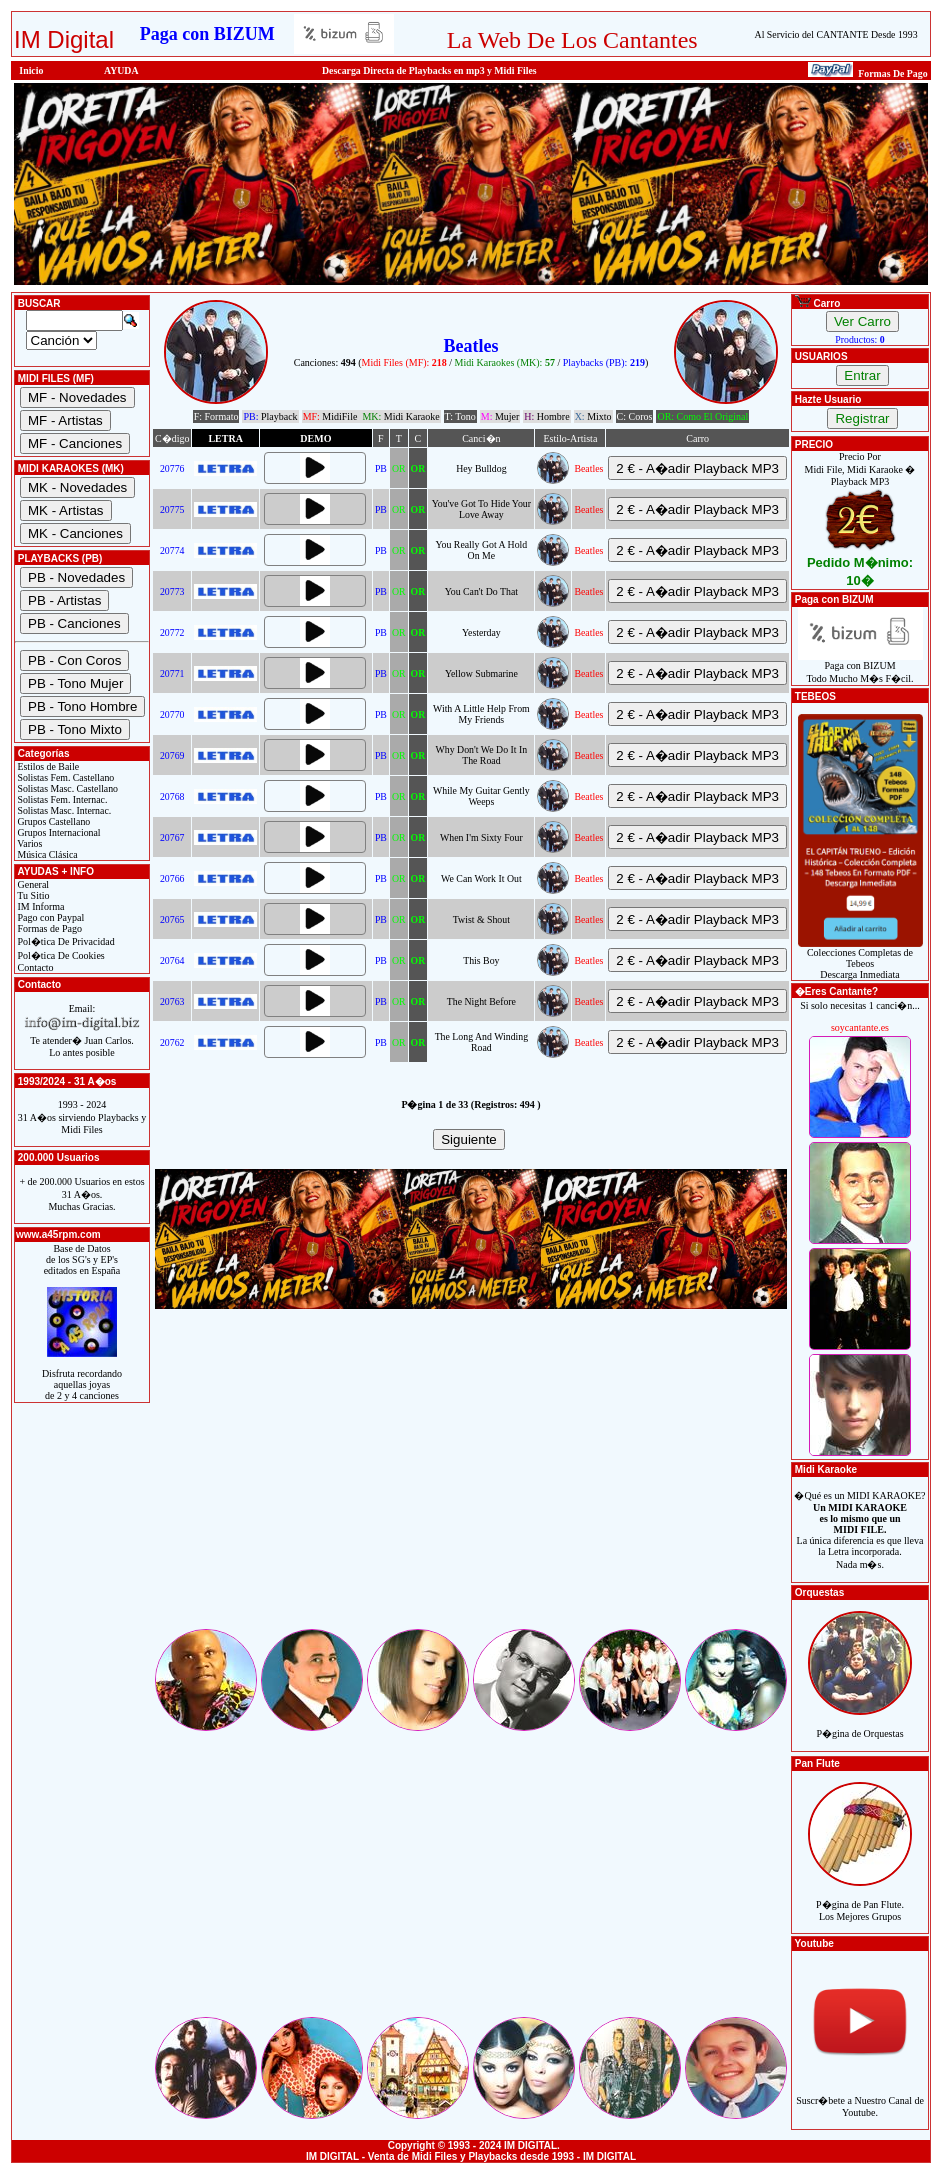  I want to click on Grupos Castellano, so click(52, 821).